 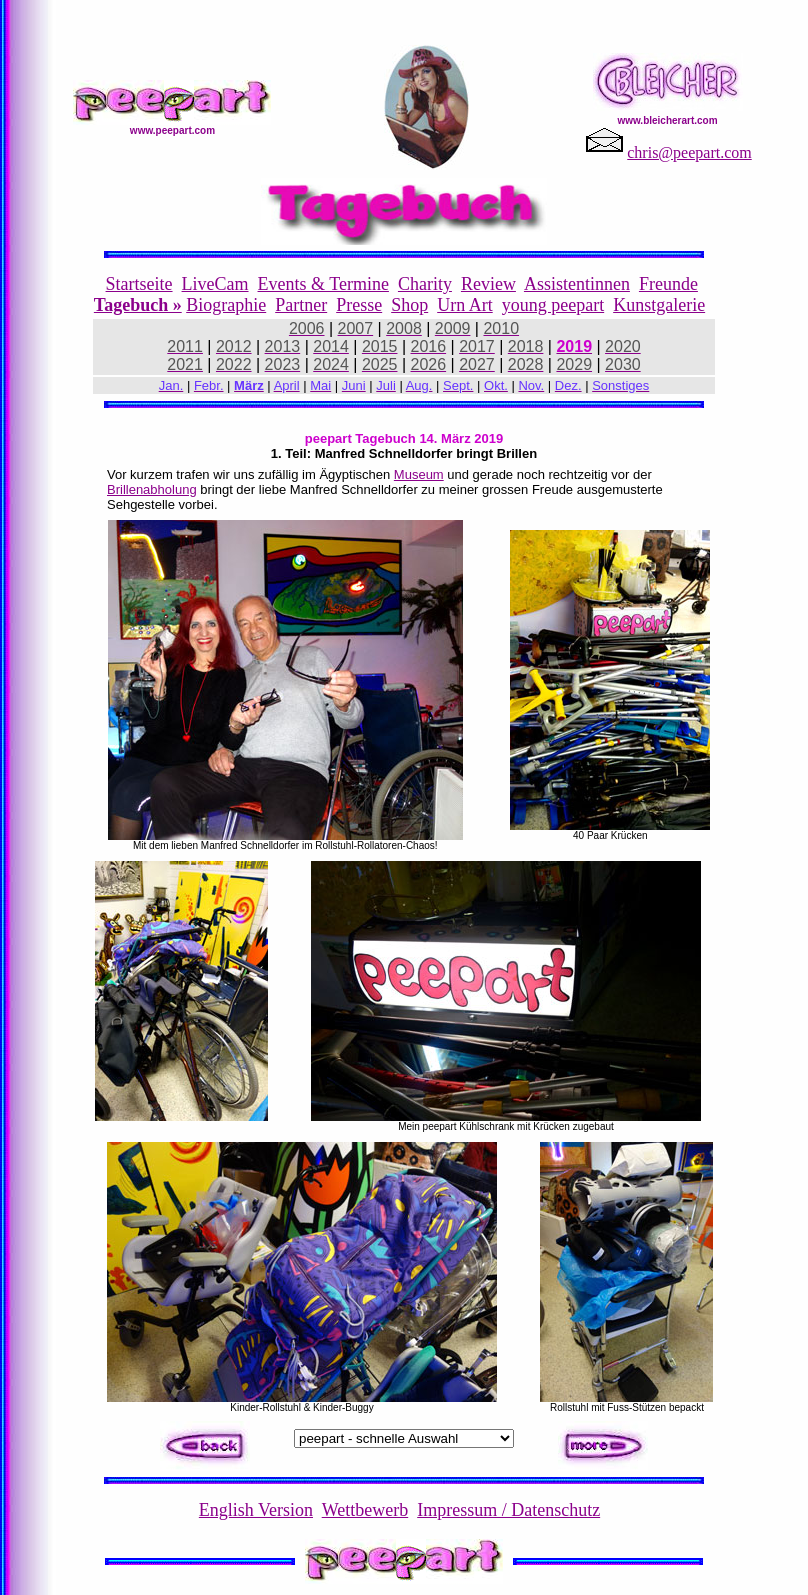 What do you see at coordinates (409, 305) in the screenshot?
I see `Shop` at bounding box center [409, 305].